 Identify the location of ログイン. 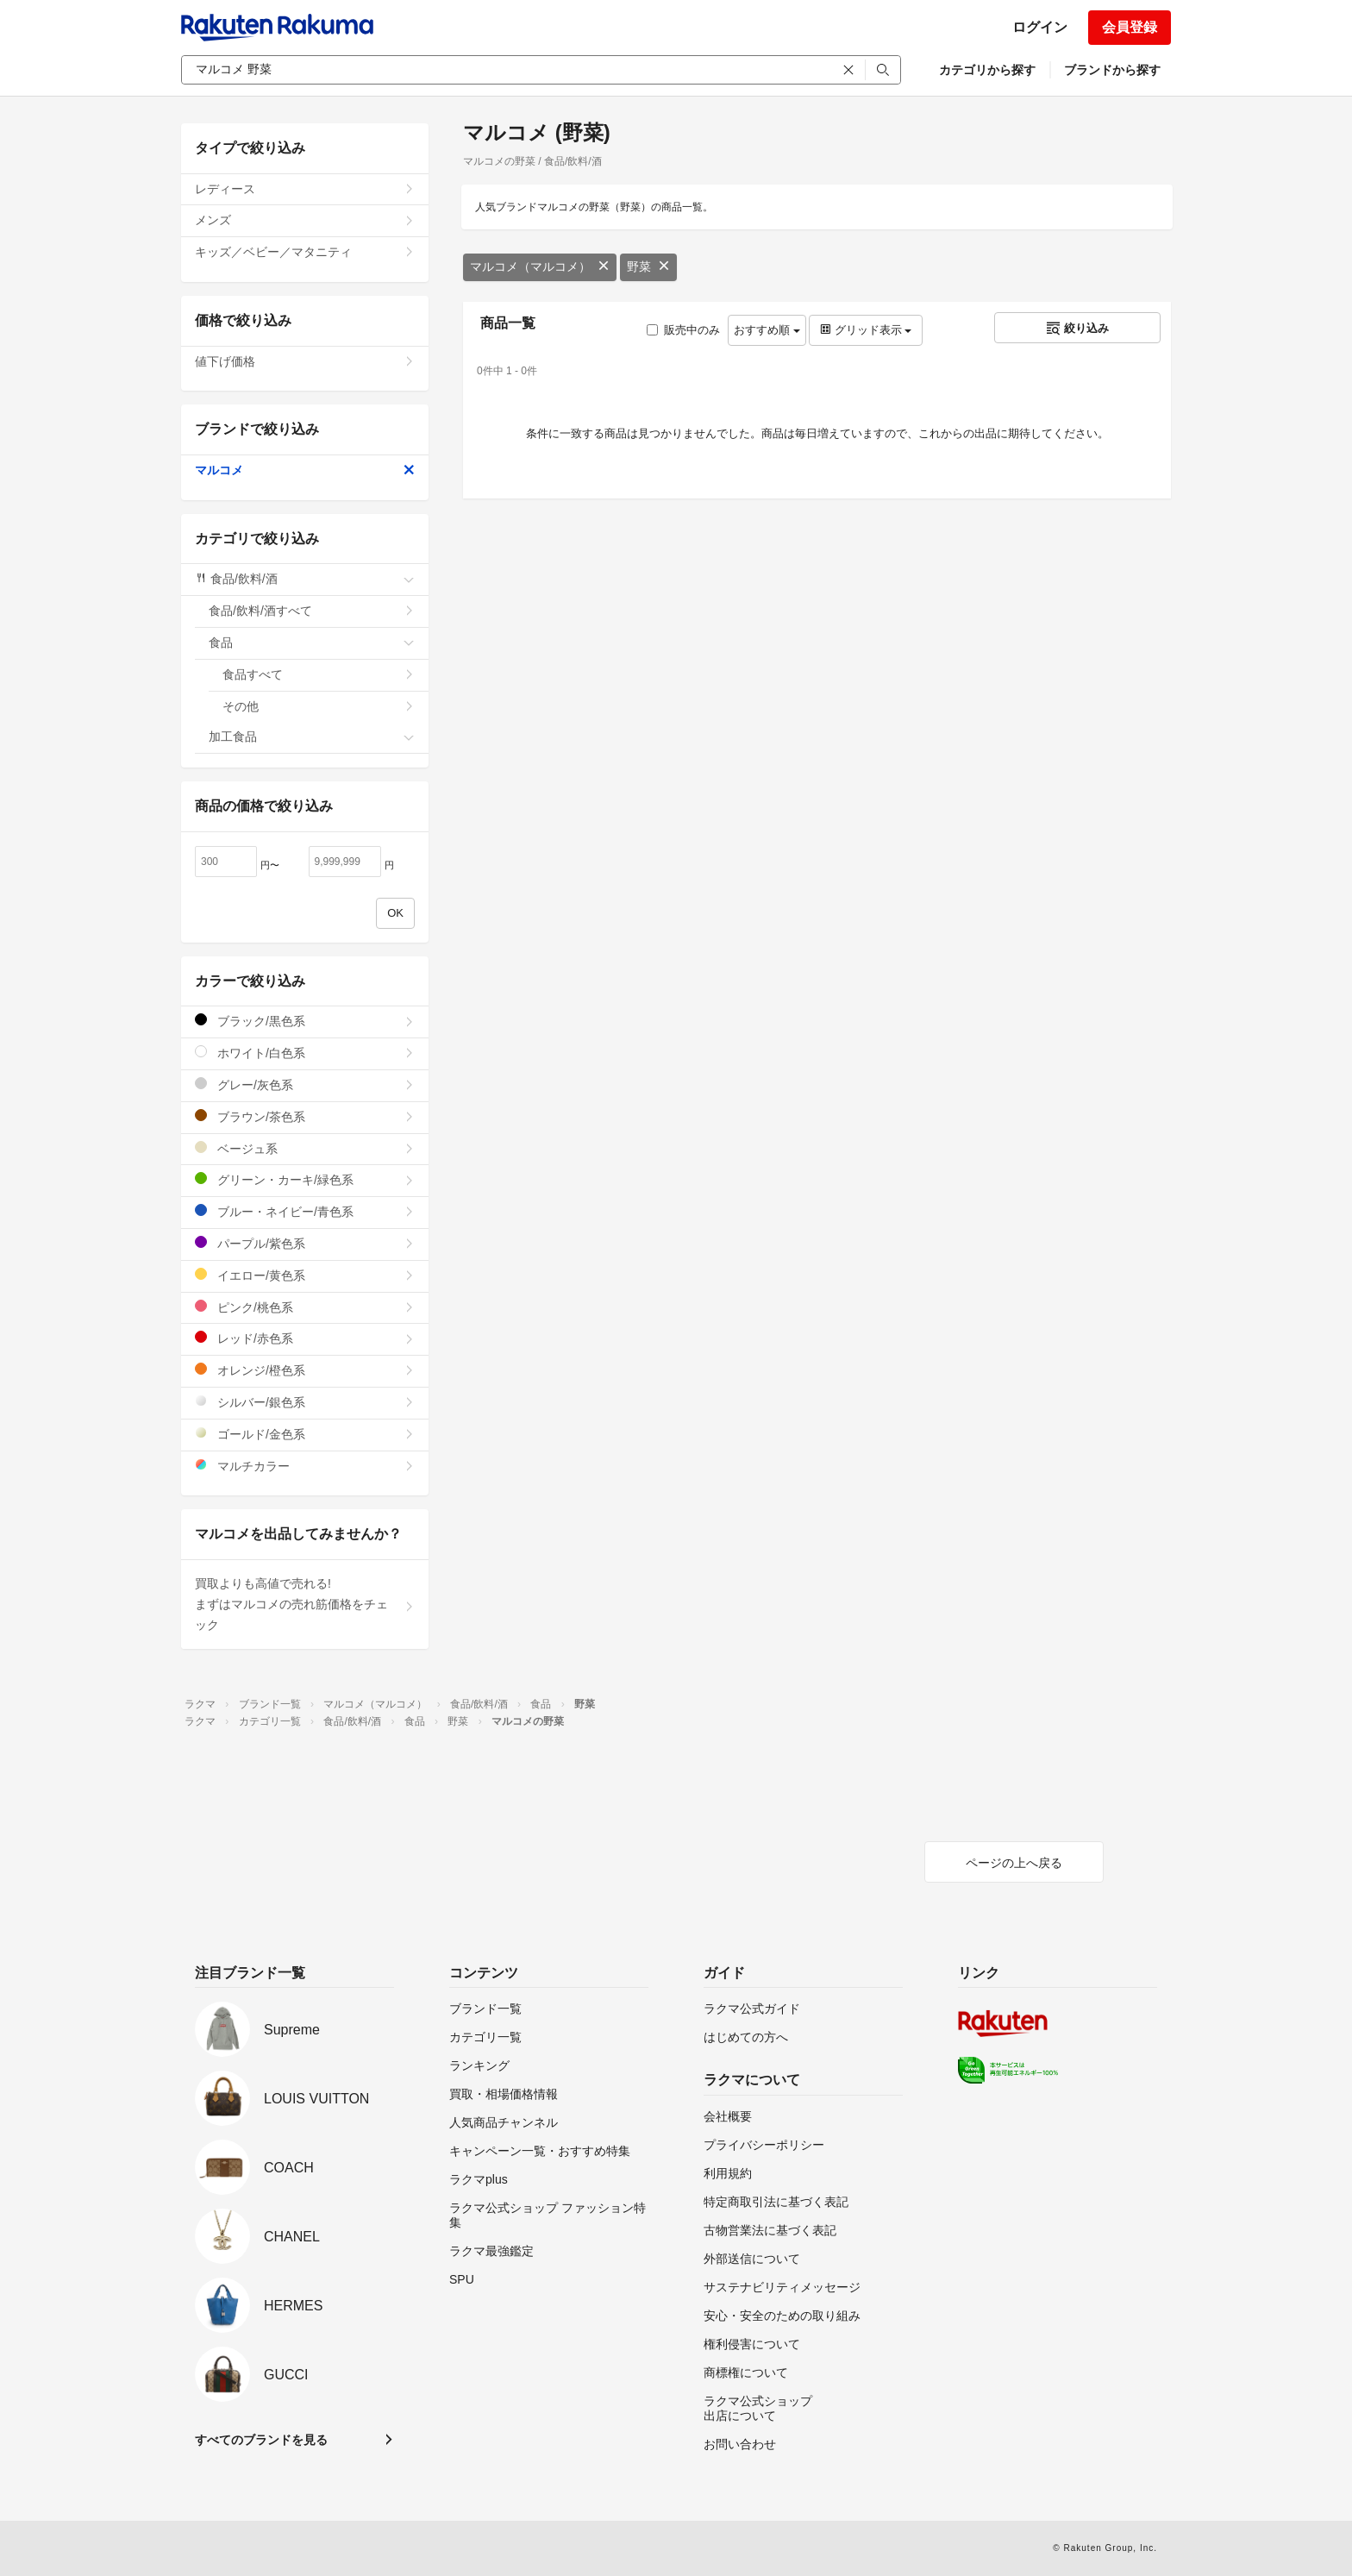
(1039, 27).